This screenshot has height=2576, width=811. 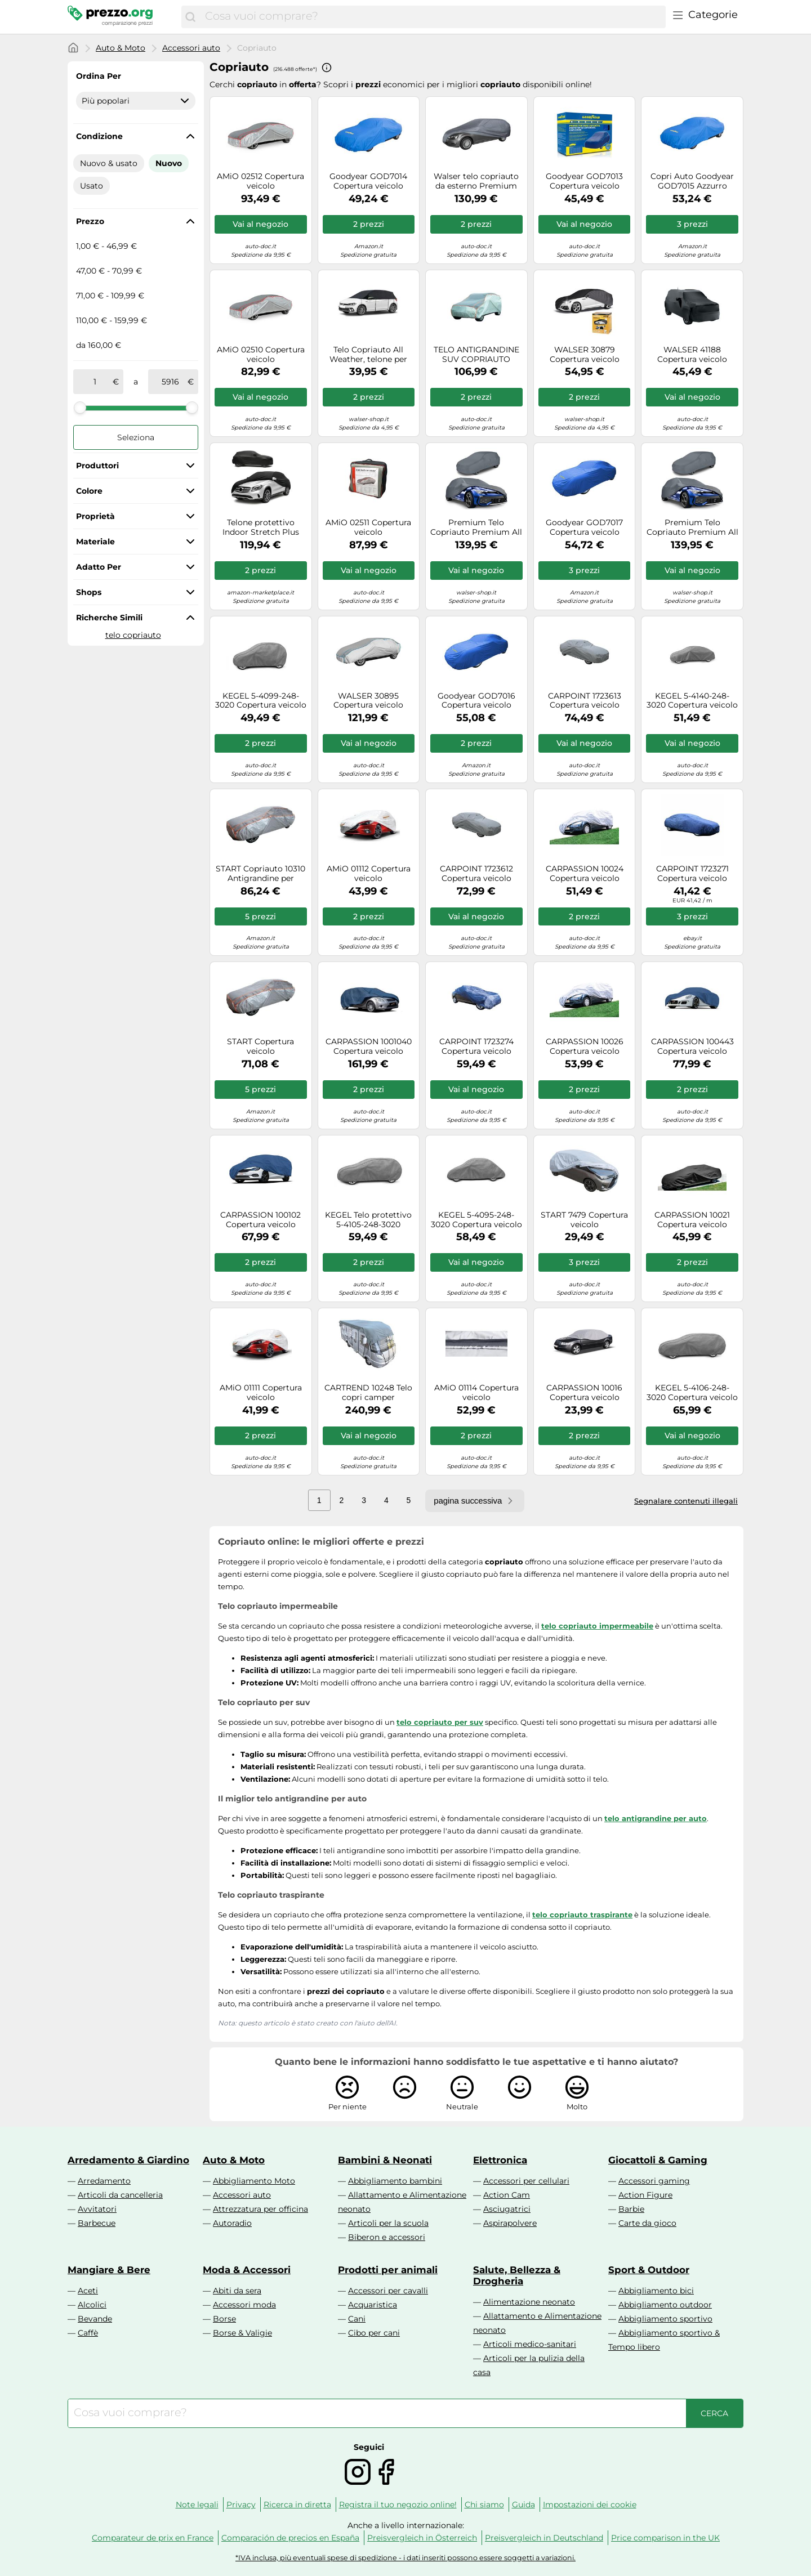 I want to click on AMiO 01112 Copertura veicolo, so click(x=369, y=873).